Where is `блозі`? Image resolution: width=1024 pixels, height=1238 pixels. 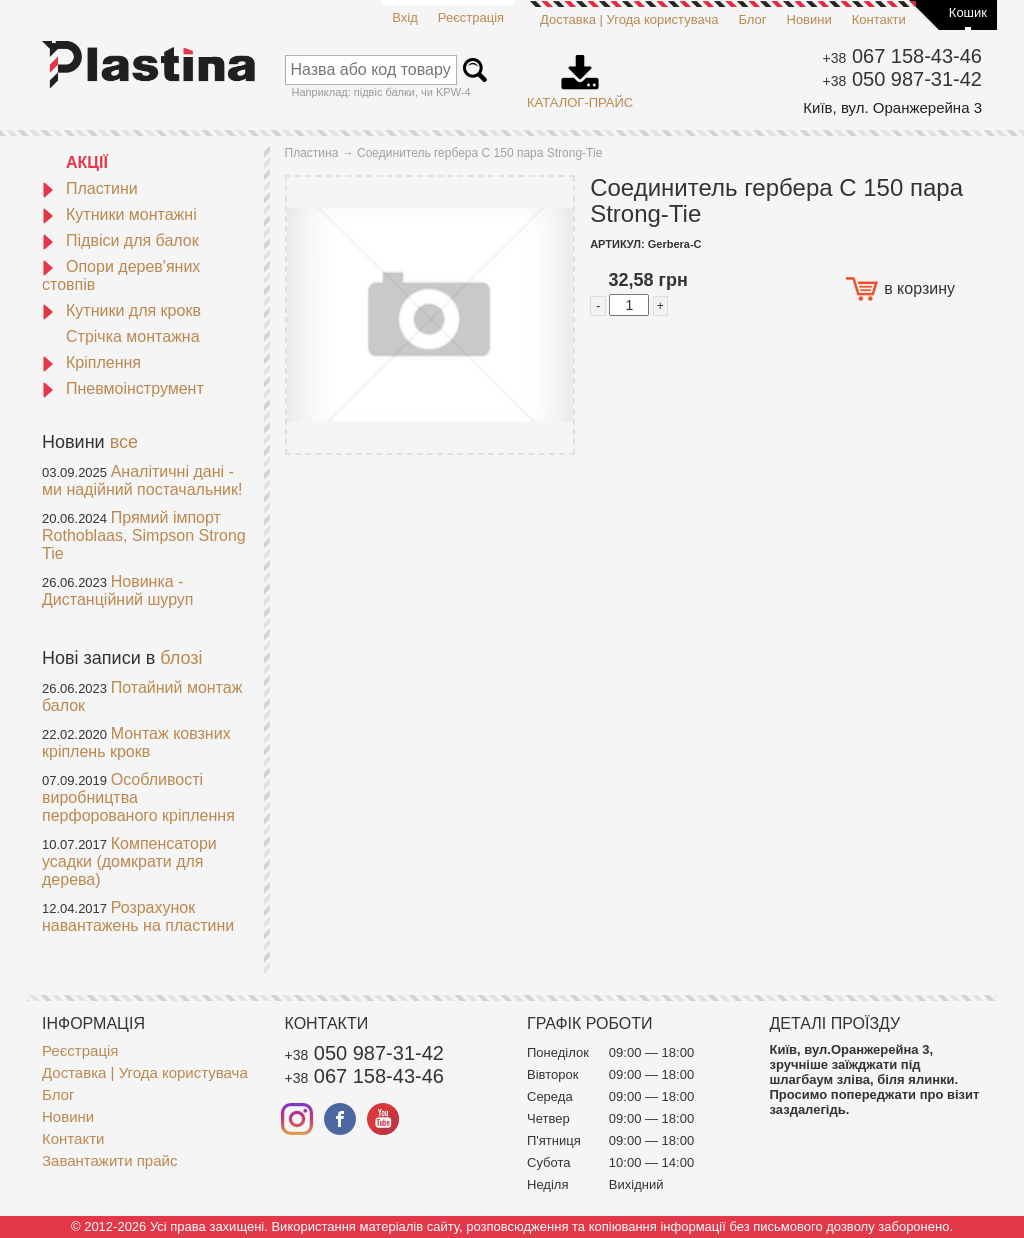 блозі is located at coordinates (181, 658).